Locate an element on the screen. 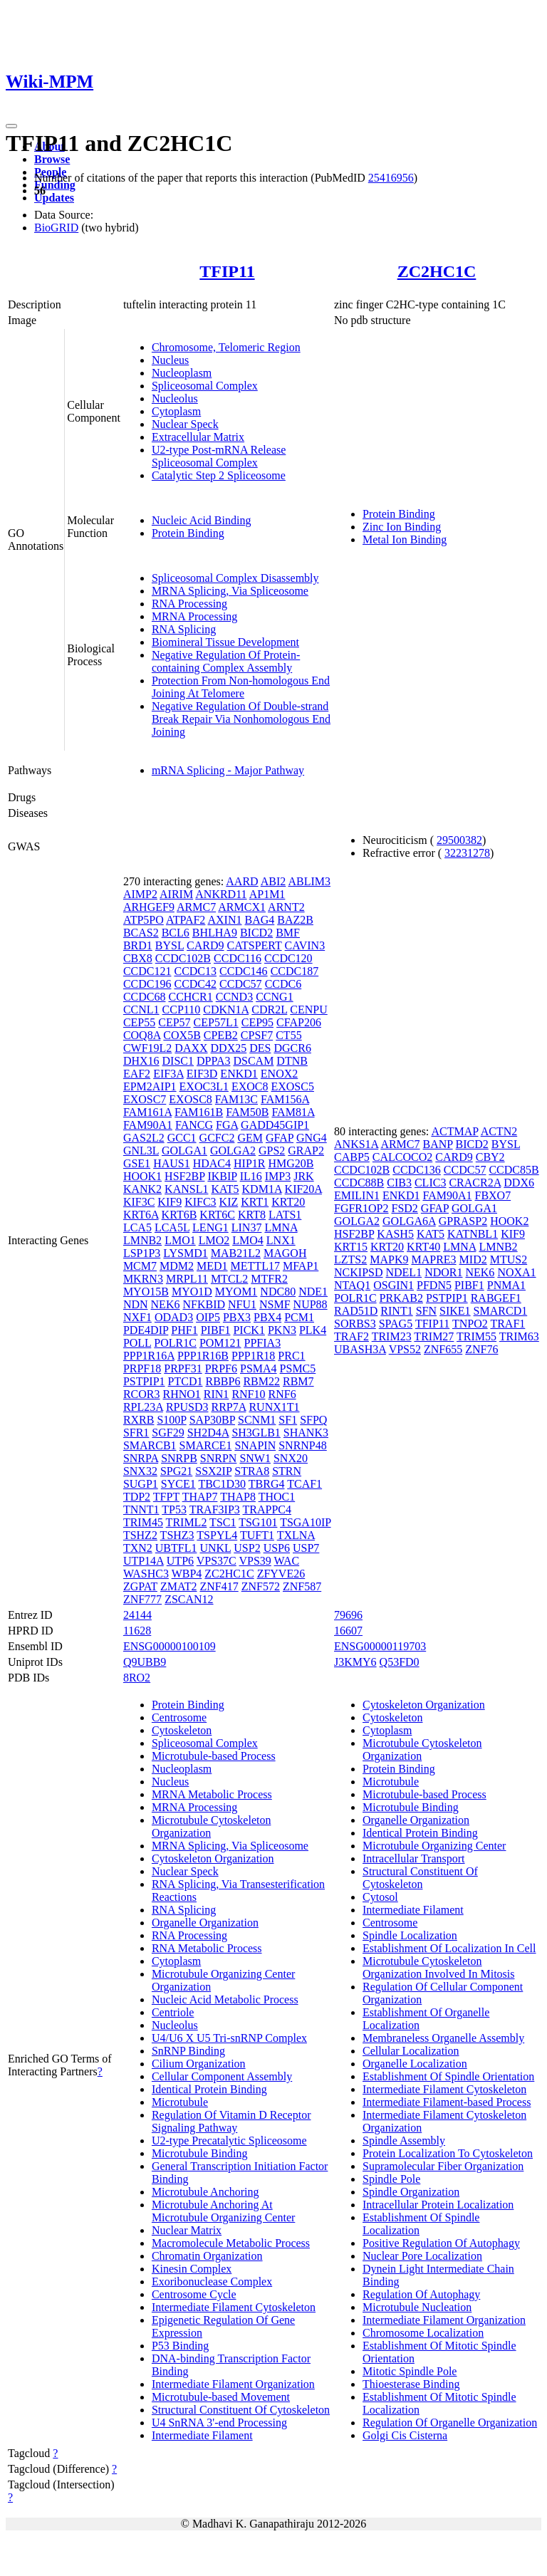  CEP57L1 is located at coordinates (216, 1022).